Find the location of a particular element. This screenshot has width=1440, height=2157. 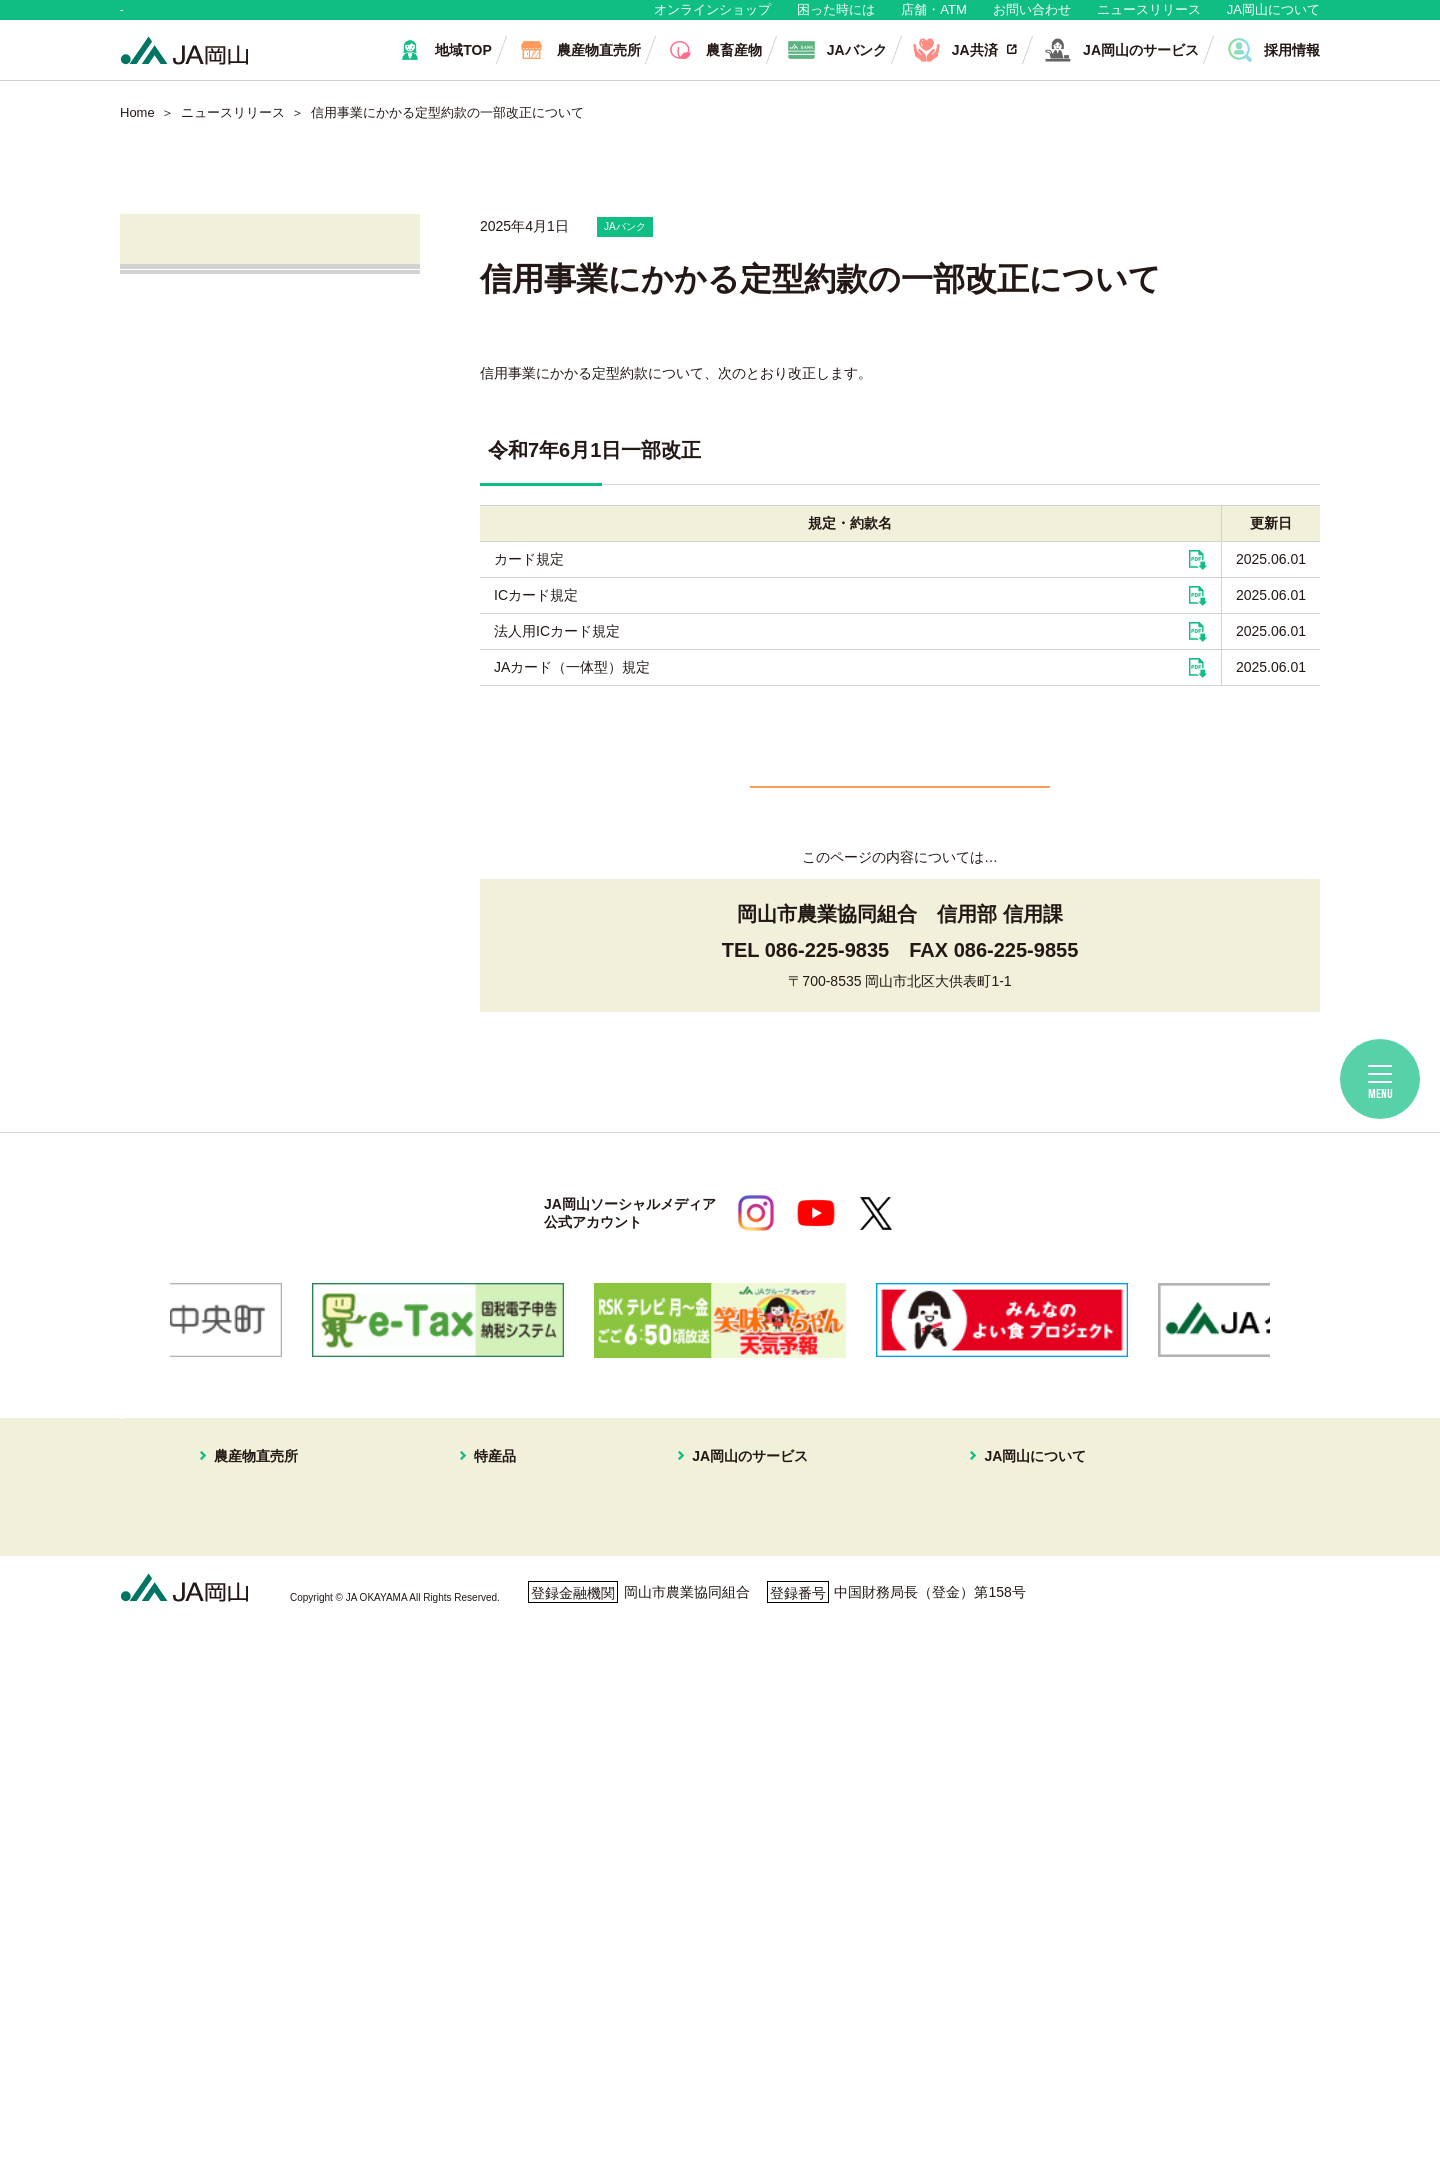

JAマークについて is located at coordinates (978, 1645).